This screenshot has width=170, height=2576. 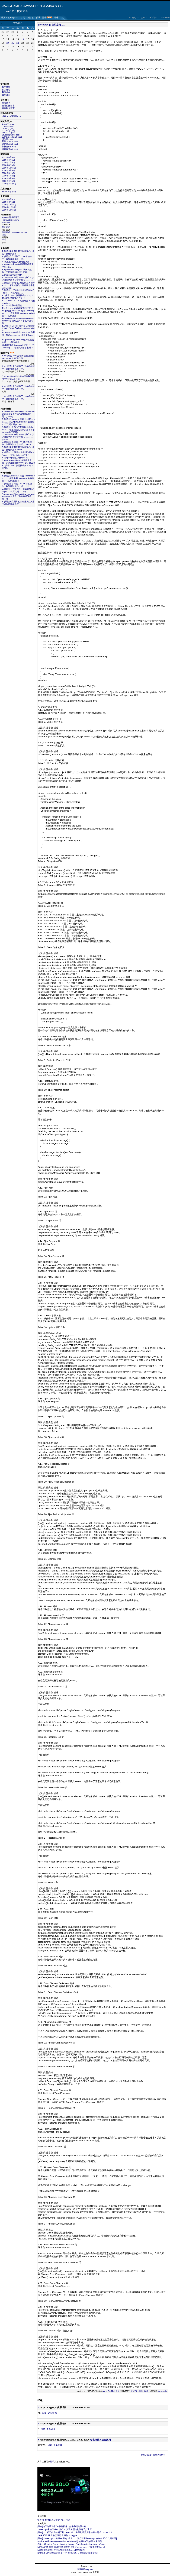 I want to click on 8. 对spring框架的理解(4339), so click(x=15, y=458).